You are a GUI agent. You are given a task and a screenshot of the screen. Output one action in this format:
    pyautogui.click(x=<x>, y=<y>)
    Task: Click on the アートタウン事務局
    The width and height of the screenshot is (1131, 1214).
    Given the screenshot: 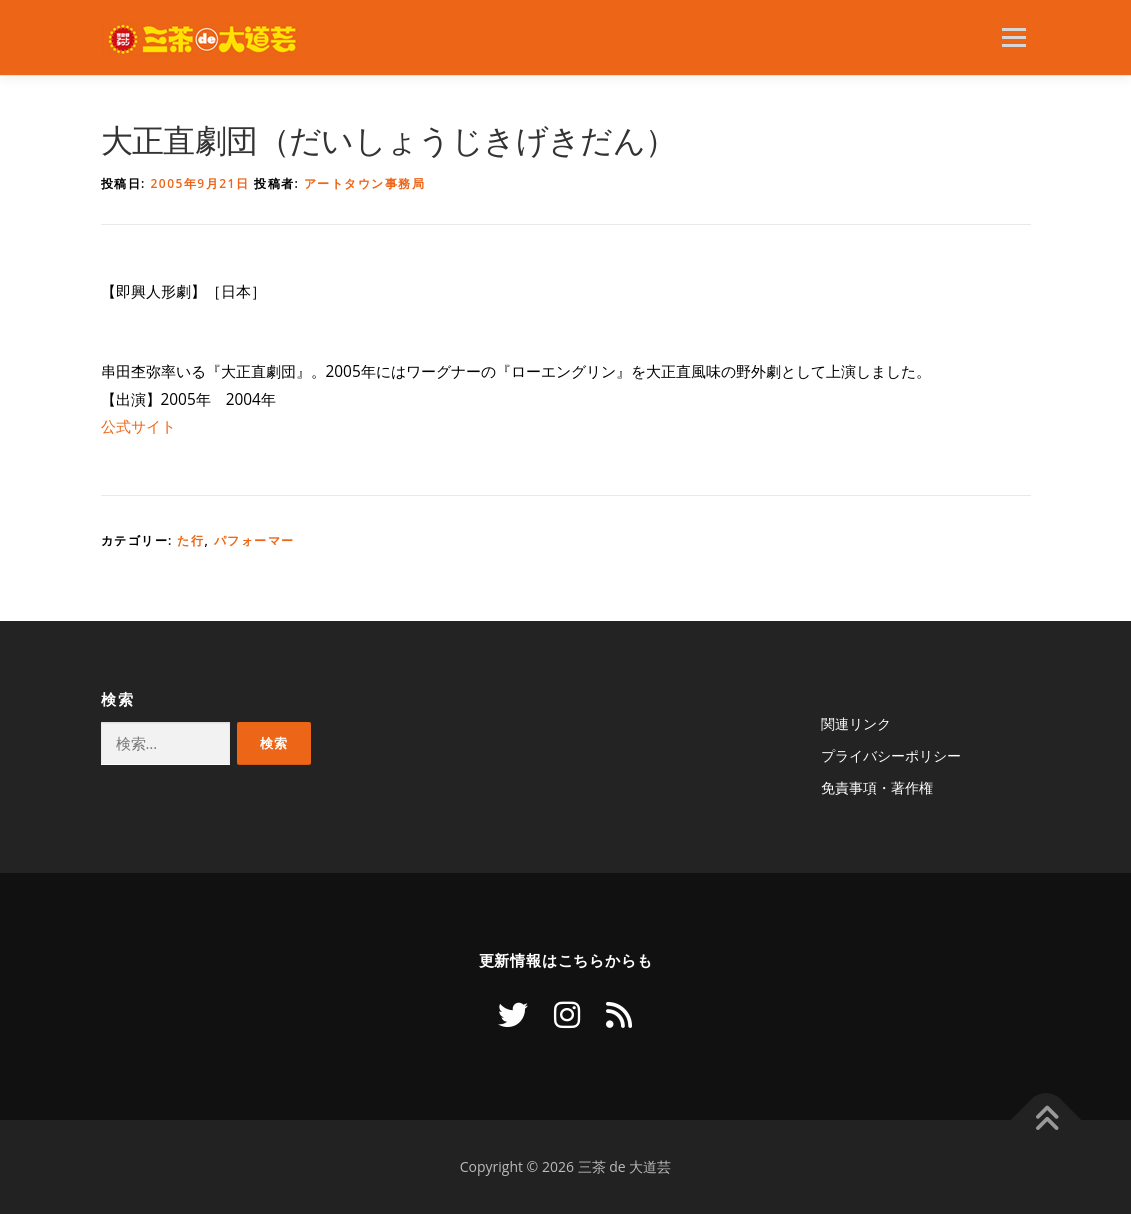 What is the action you would take?
    pyautogui.click(x=365, y=183)
    